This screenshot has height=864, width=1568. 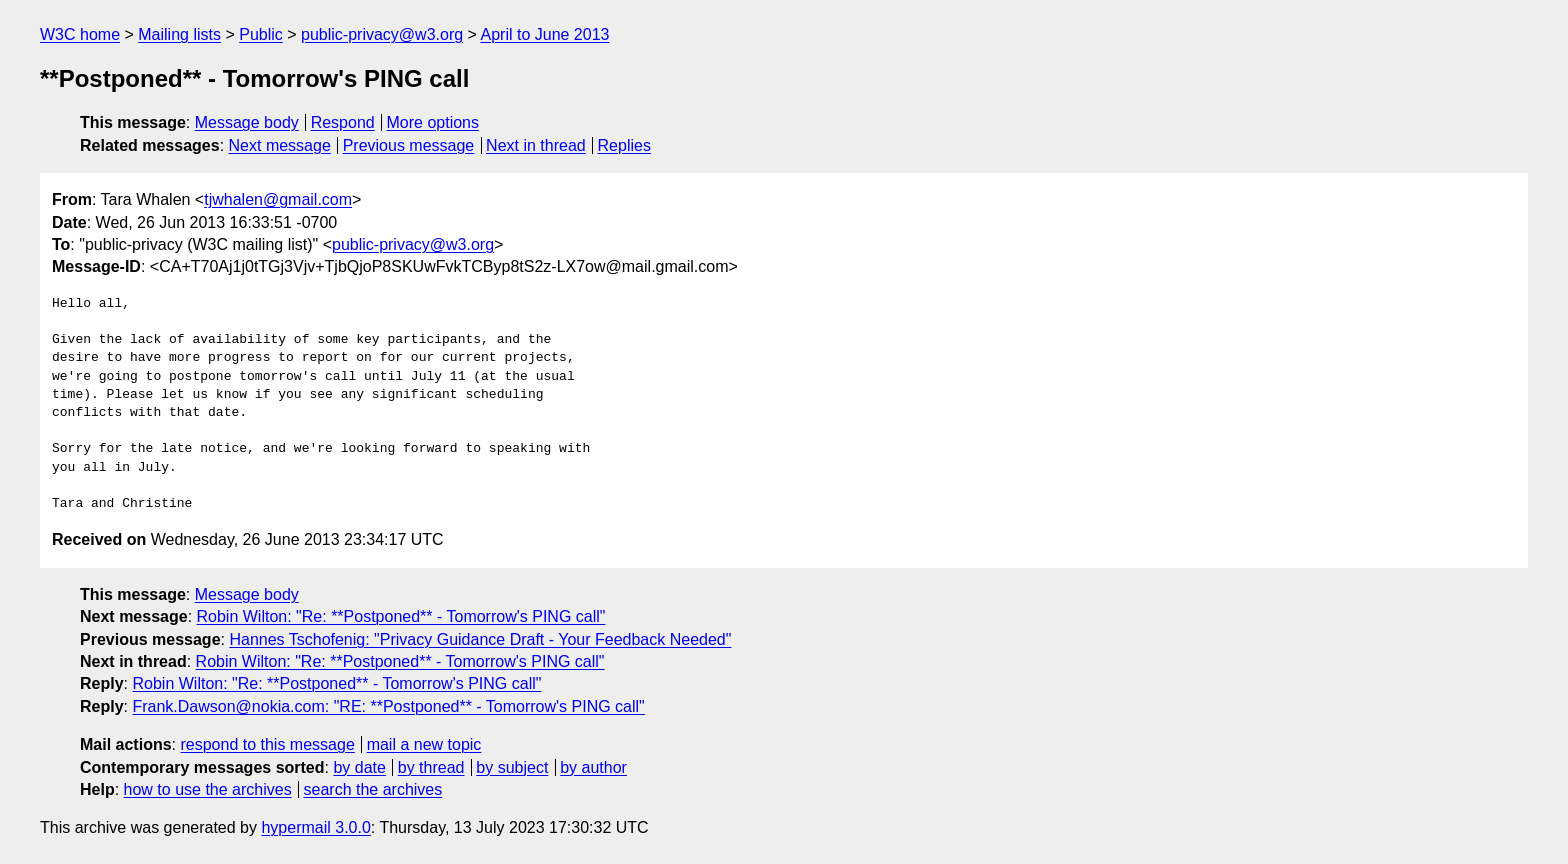 I want to click on how to use the archives, so click(x=208, y=789).